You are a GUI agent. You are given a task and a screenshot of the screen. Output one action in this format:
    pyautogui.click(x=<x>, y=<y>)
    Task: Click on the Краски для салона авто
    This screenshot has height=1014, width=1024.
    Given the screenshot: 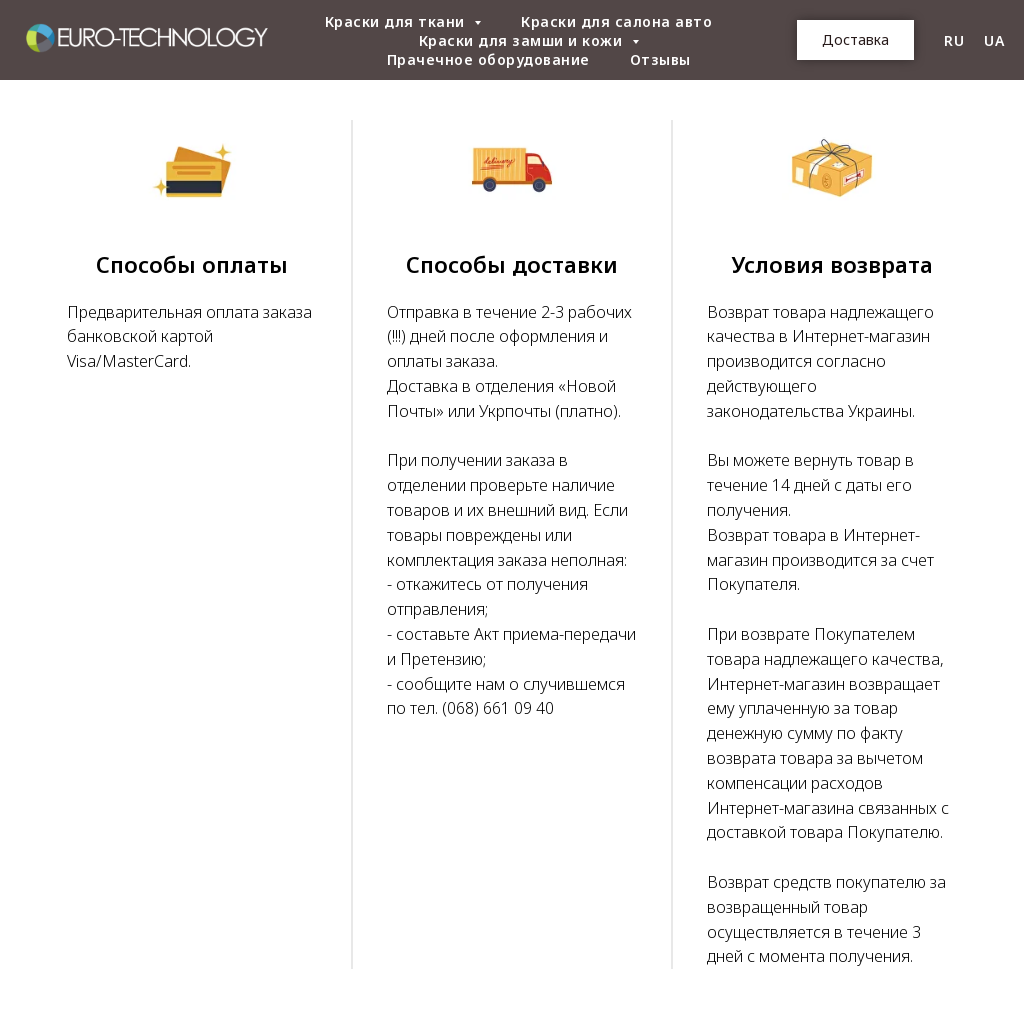 What is the action you would take?
    pyautogui.click(x=616, y=21)
    